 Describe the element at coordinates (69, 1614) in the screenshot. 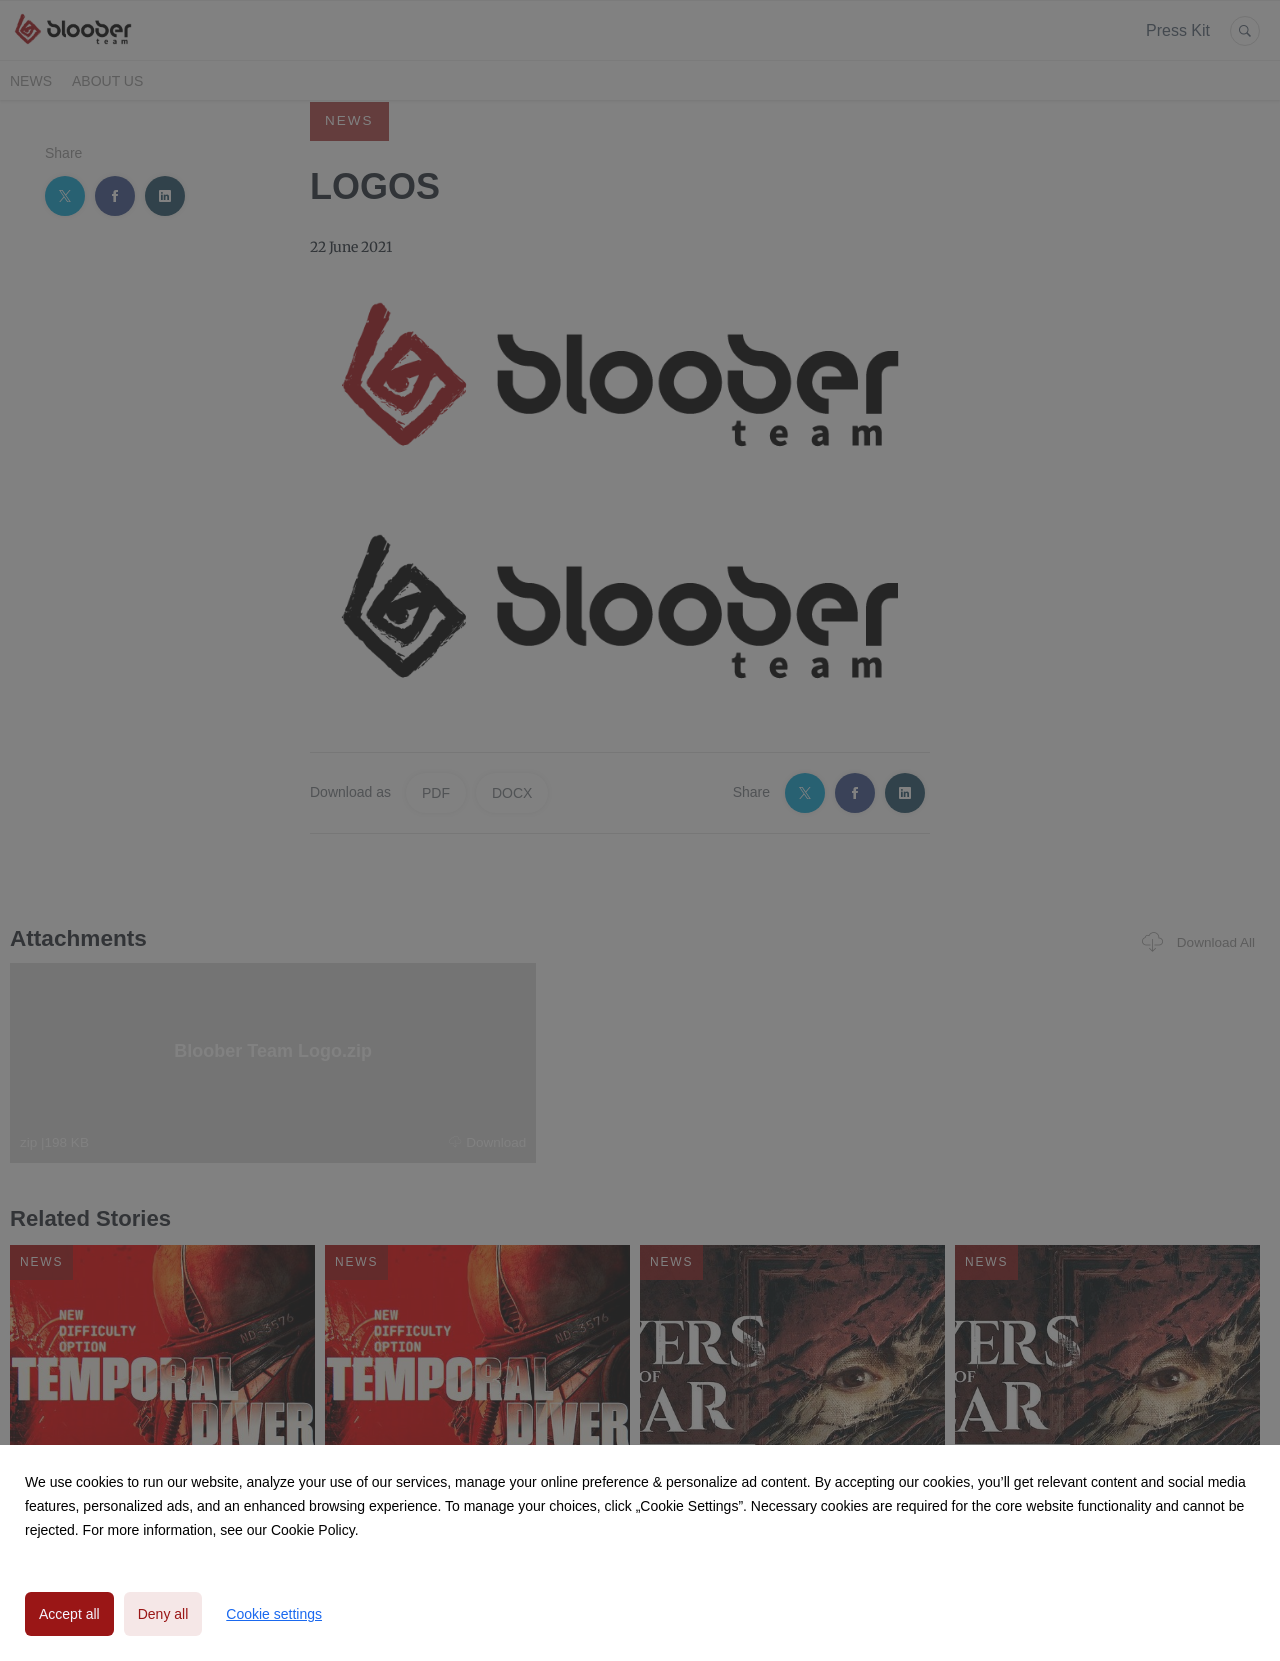

I see `Accept all` at that location.